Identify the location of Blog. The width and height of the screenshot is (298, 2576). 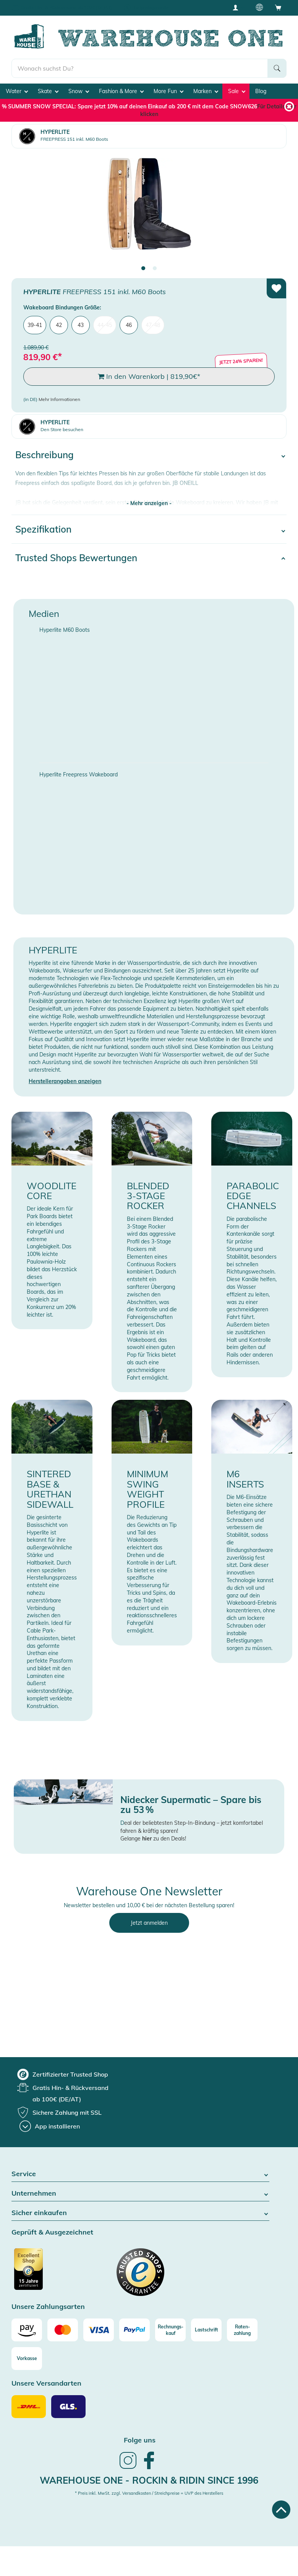
(260, 91).